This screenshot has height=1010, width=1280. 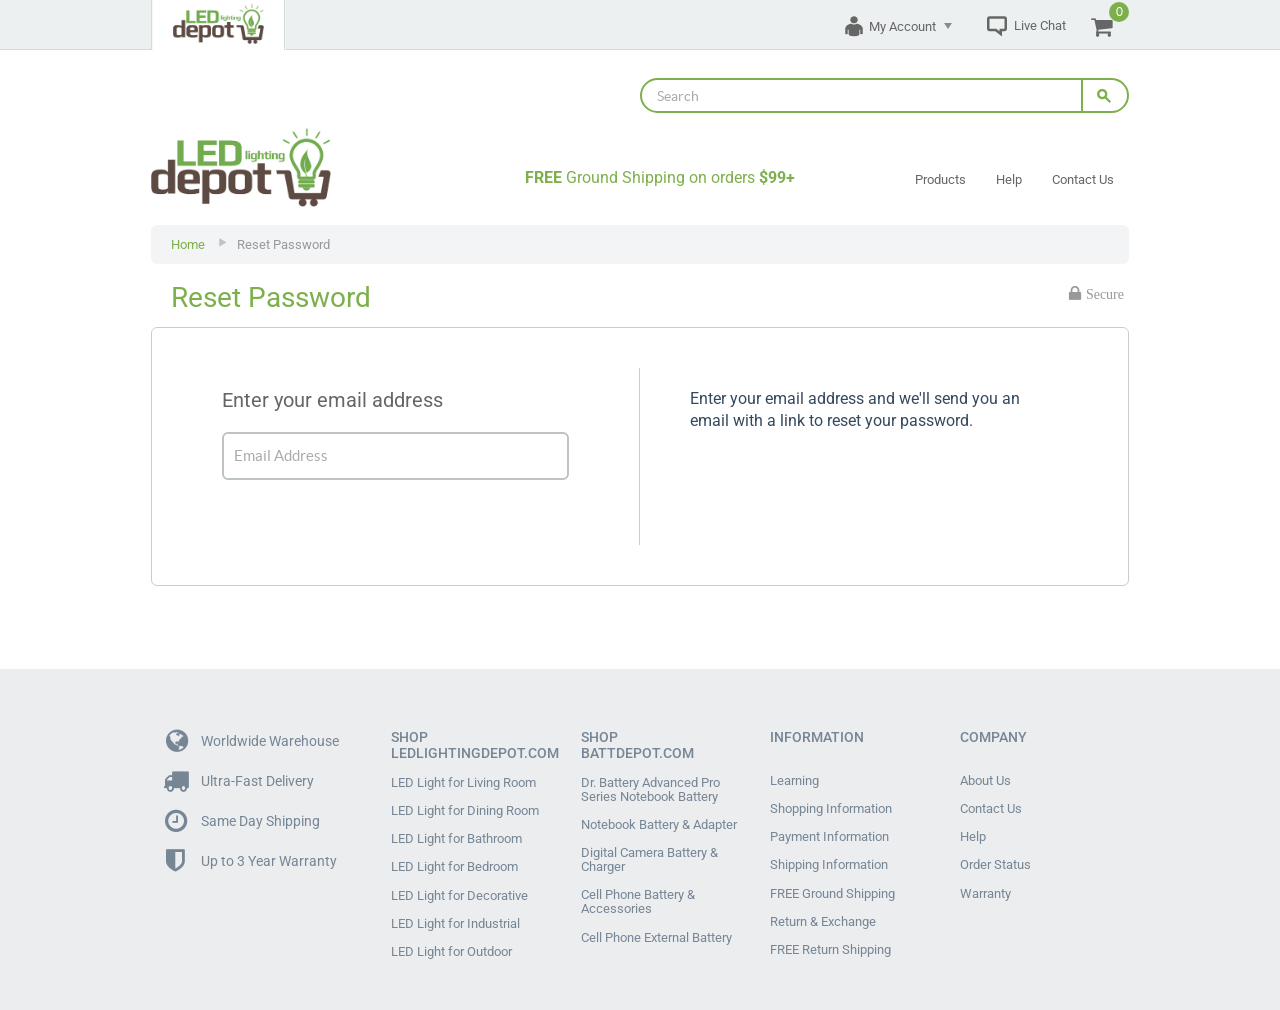 I want to click on Shopping Information, so click(x=831, y=803).